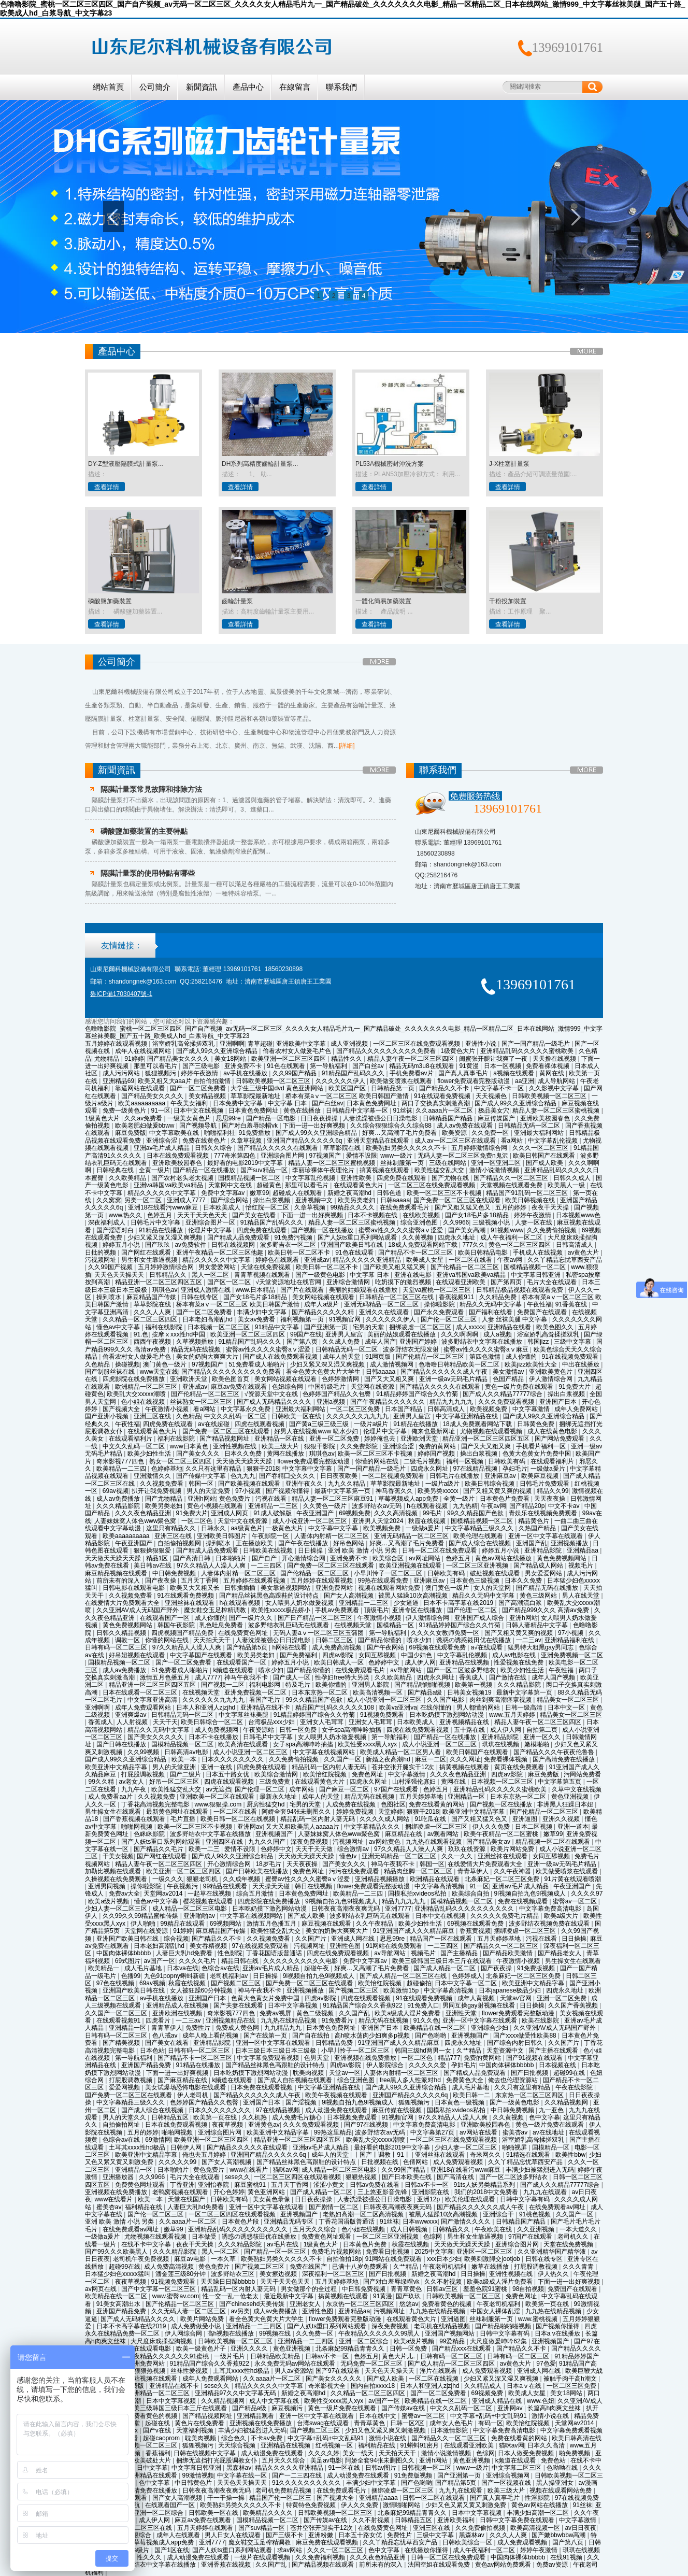 The image size is (688, 2576). What do you see at coordinates (326, 1327) in the screenshot?
I see `国产亚洲第一页` at bounding box center [326, 1327].